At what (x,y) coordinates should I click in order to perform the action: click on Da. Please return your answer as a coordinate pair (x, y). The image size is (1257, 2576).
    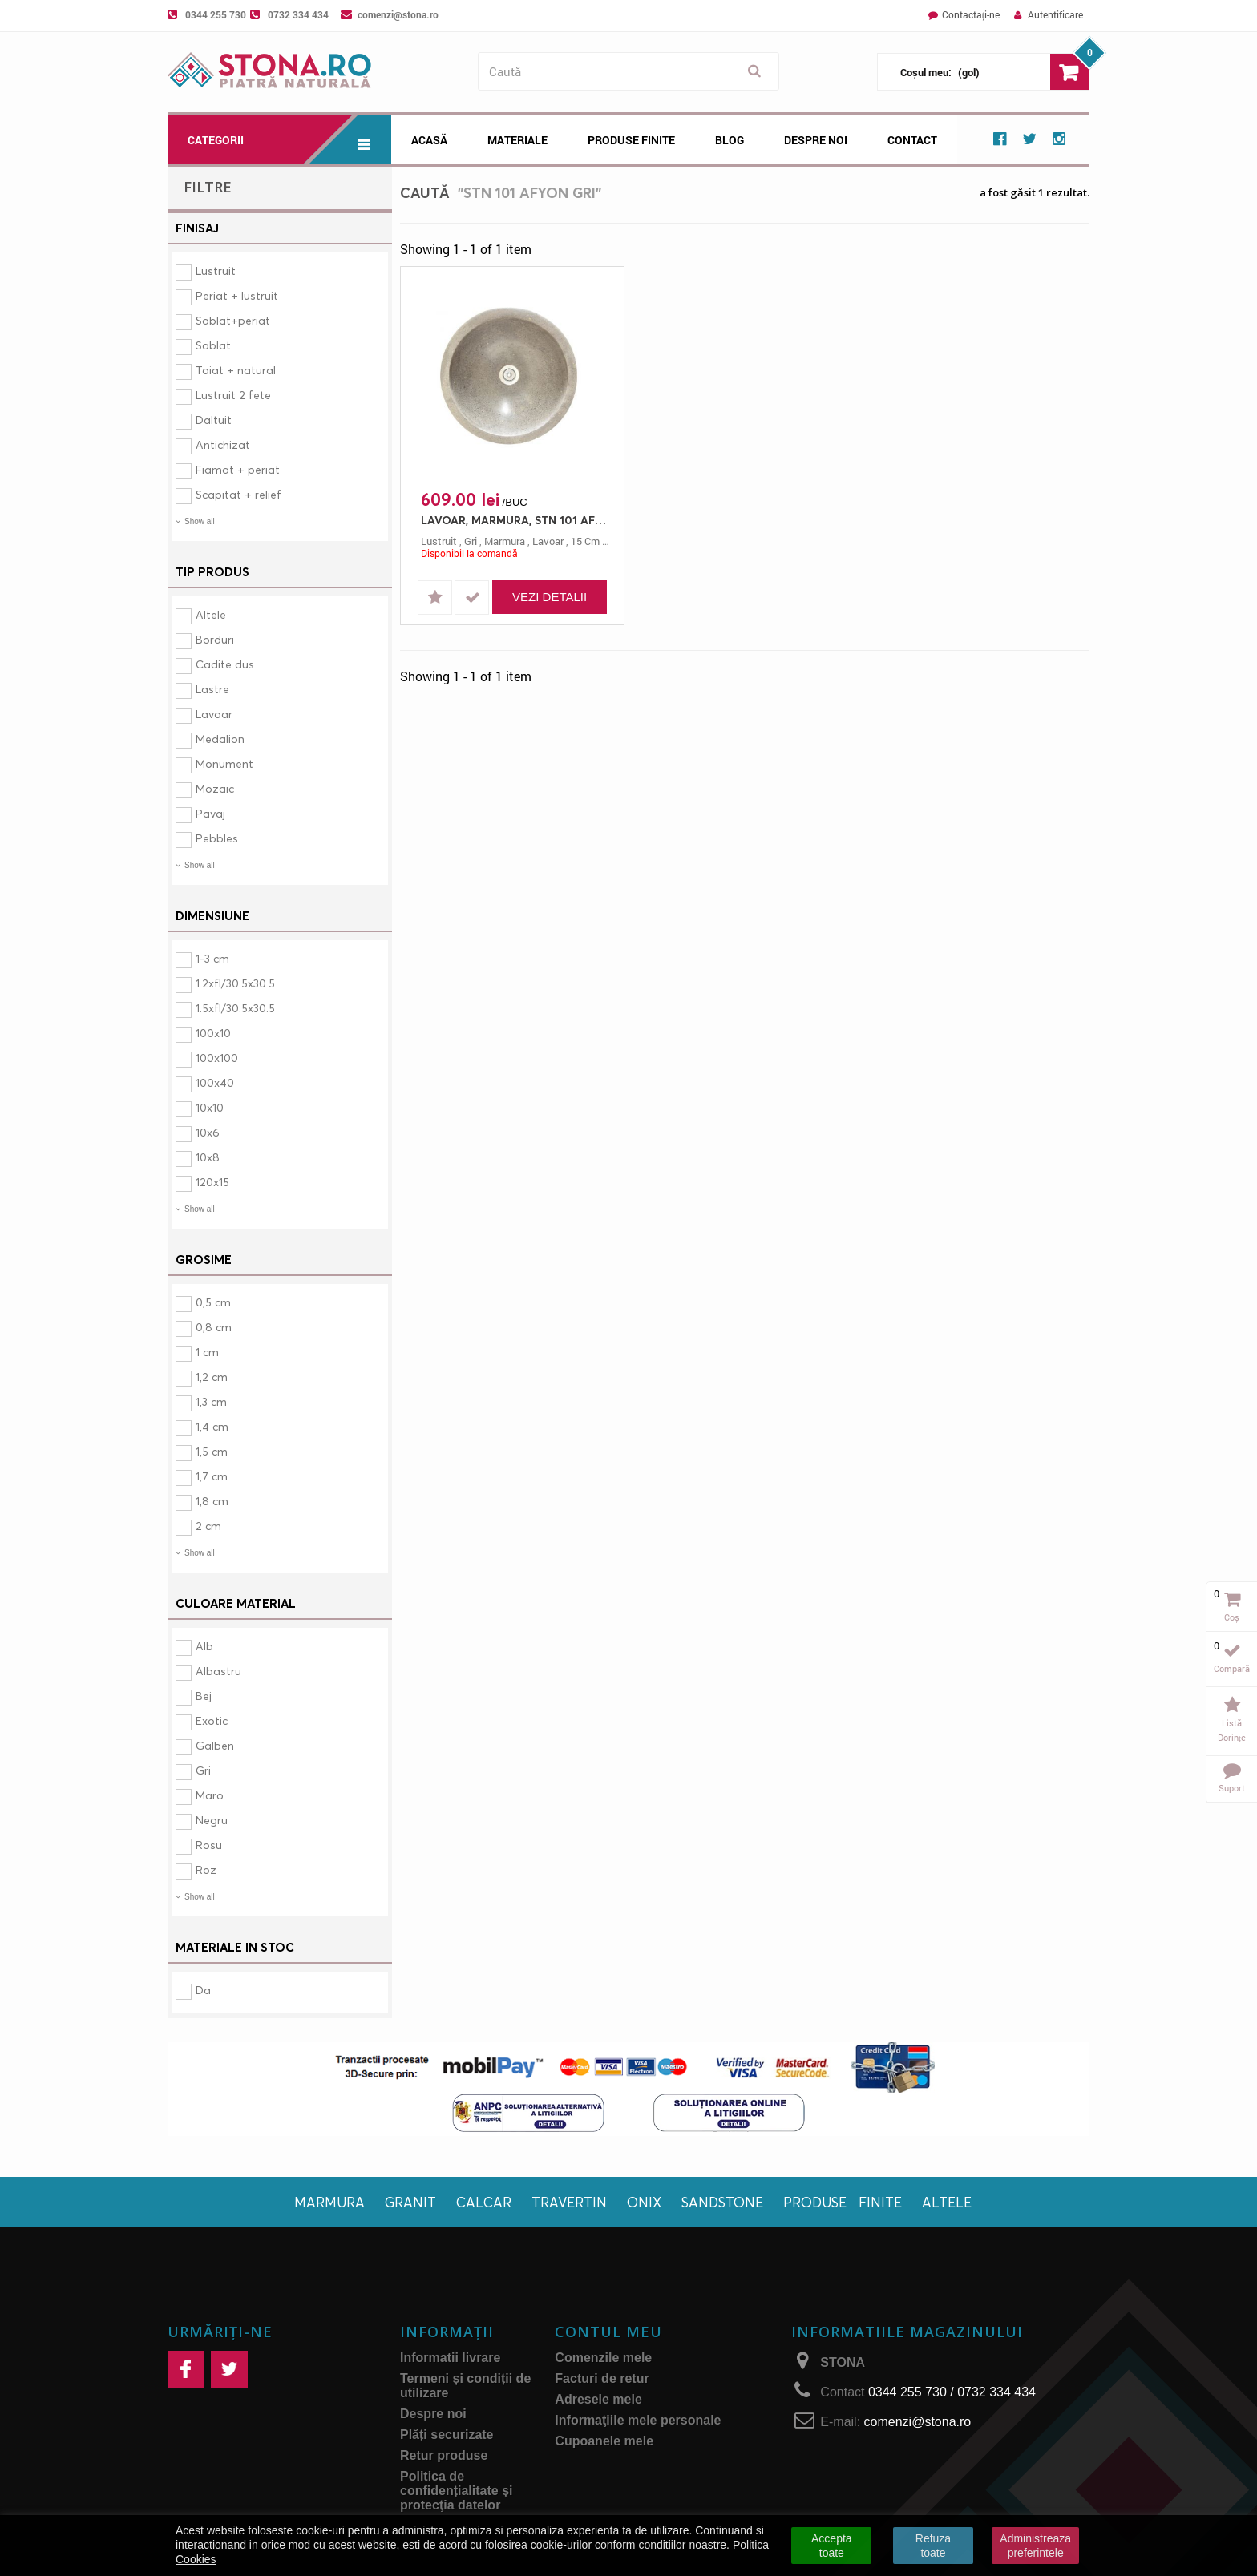
    Looking at the image, I should click on (203, 1990).